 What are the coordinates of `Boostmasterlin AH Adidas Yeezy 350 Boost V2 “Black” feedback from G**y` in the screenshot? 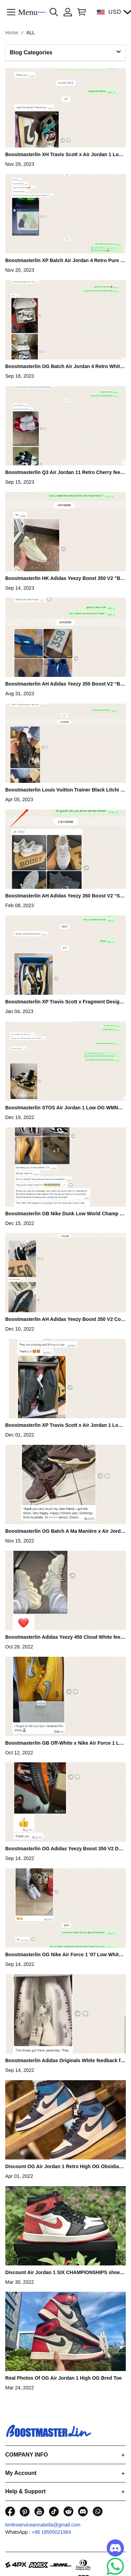 It's located at (64, 684).